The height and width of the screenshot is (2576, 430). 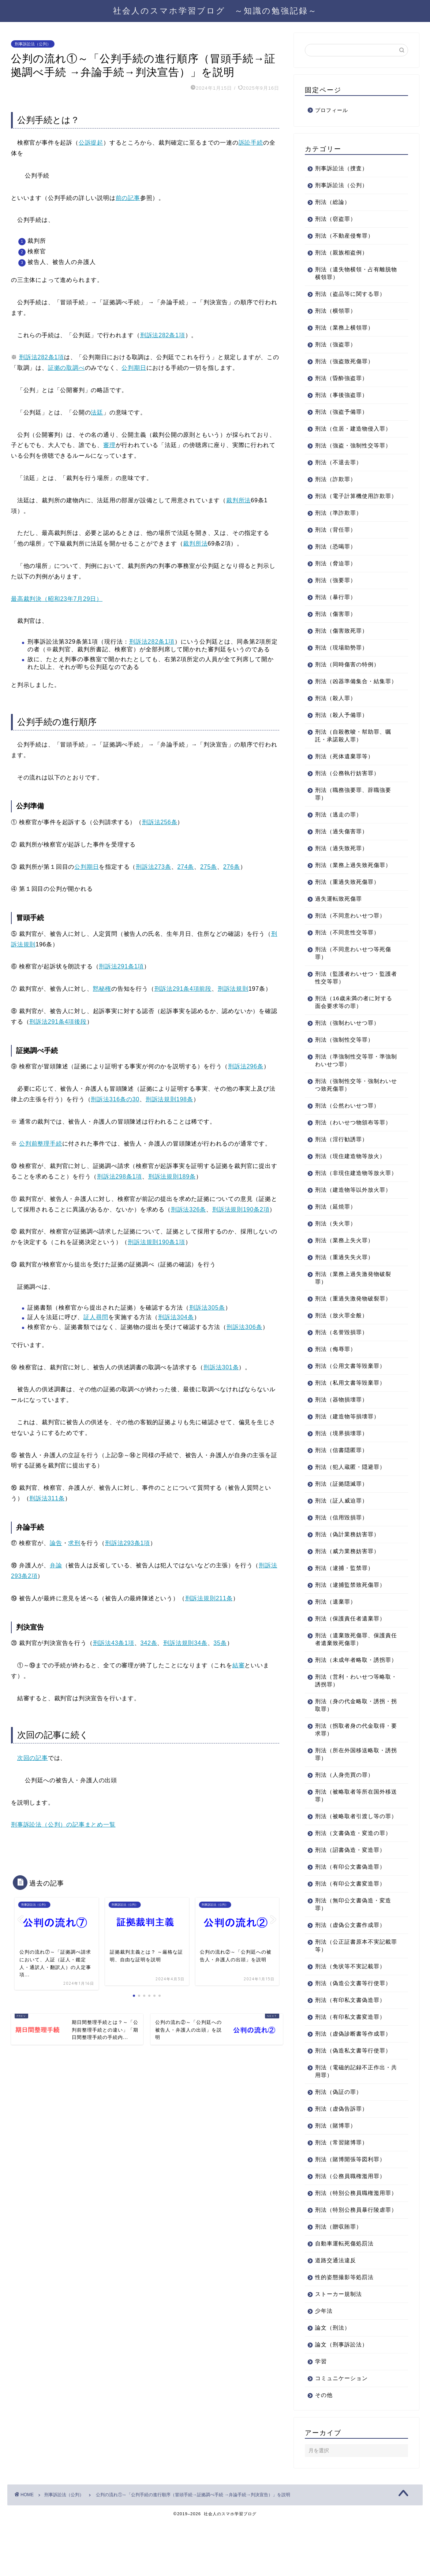 I want to click on 342条, so click(x=149, y=1643).